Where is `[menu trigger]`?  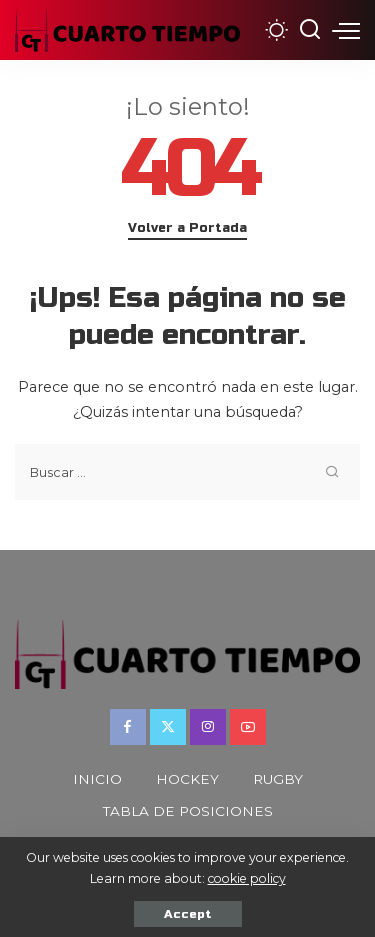
[menu trigger] is located at coordinates (346, 30).